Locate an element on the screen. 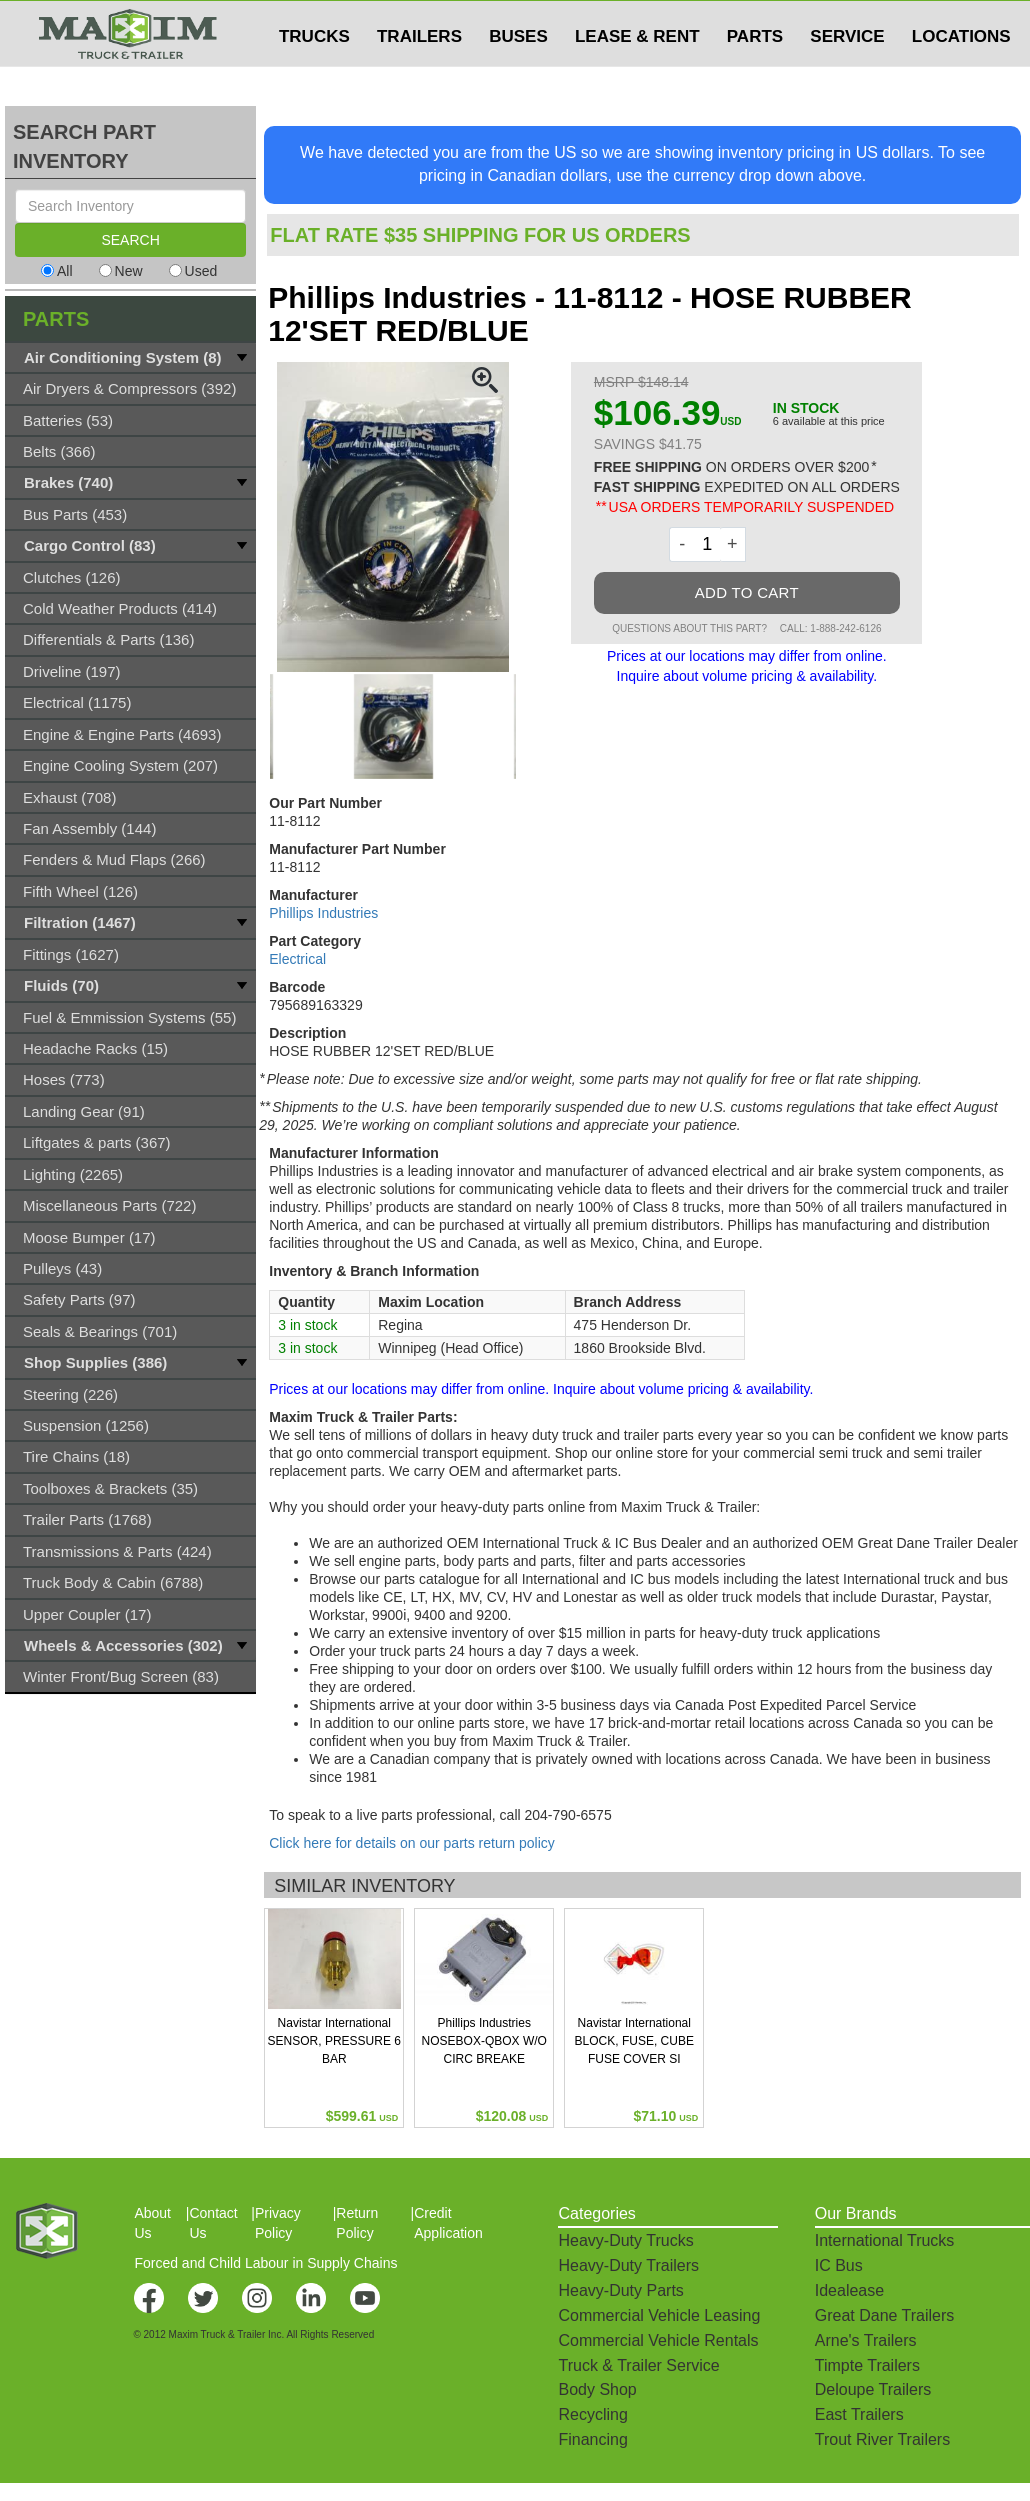  BUSES [button] is located at coordinates (518, 76).